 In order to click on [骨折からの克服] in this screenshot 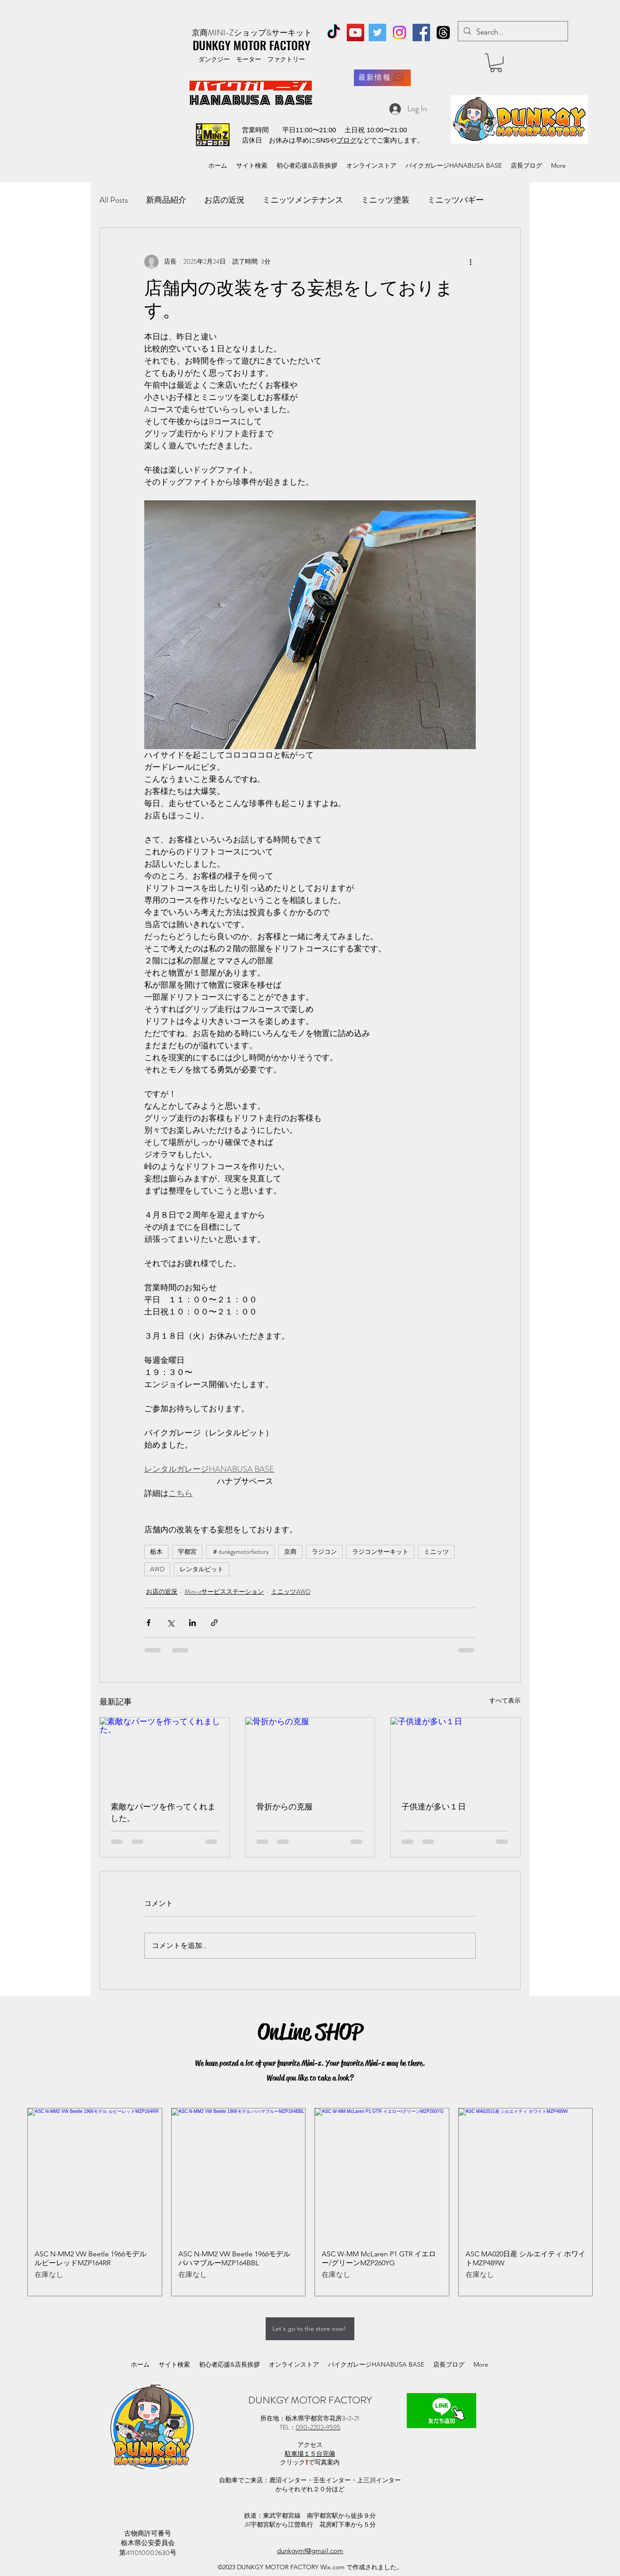, I will do `click(310, 1753)`.